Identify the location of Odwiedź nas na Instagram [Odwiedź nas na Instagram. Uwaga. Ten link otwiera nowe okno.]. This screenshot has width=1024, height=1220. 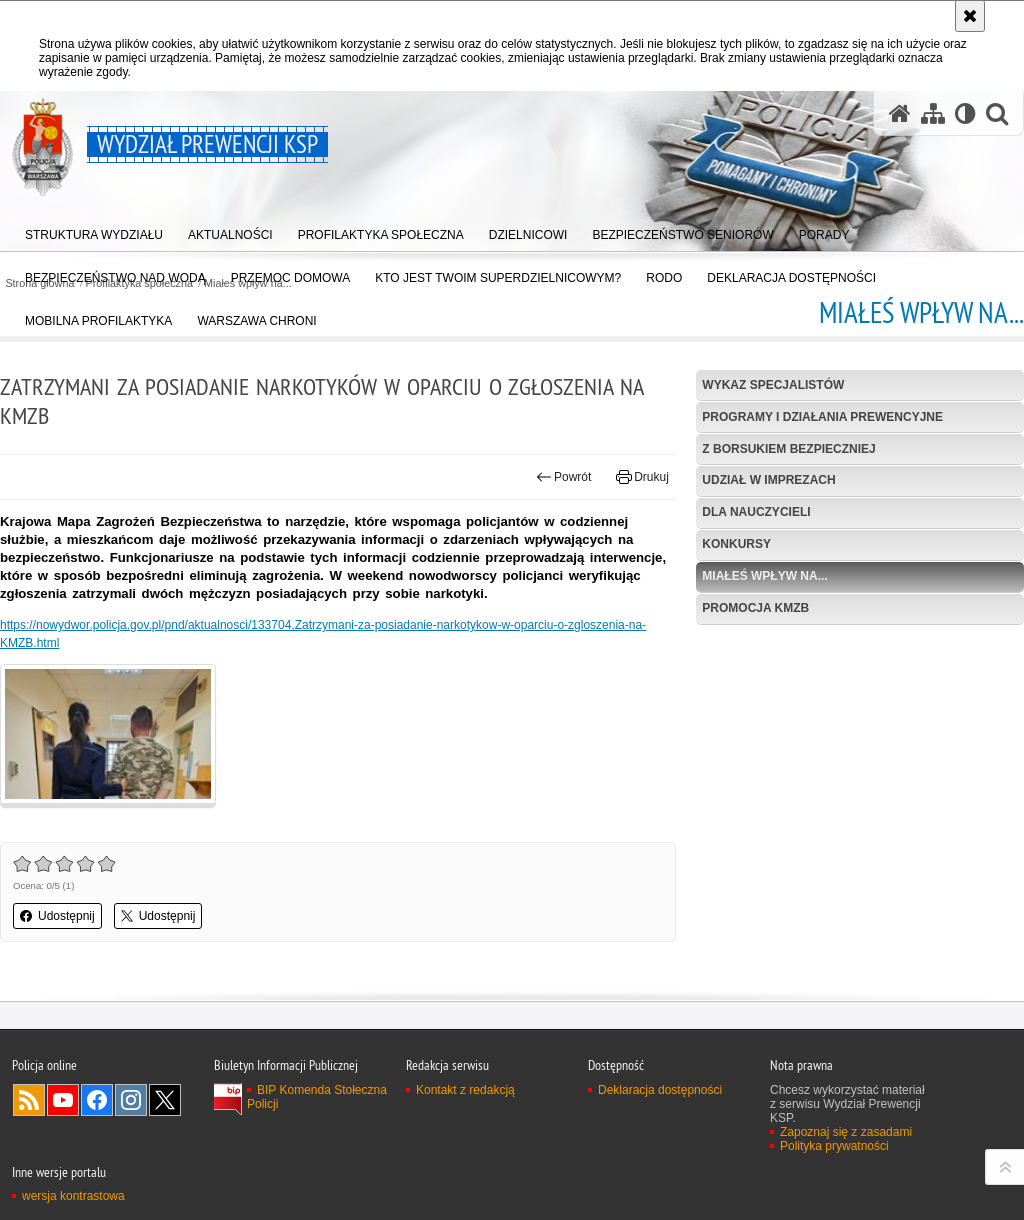
(131, 1100).